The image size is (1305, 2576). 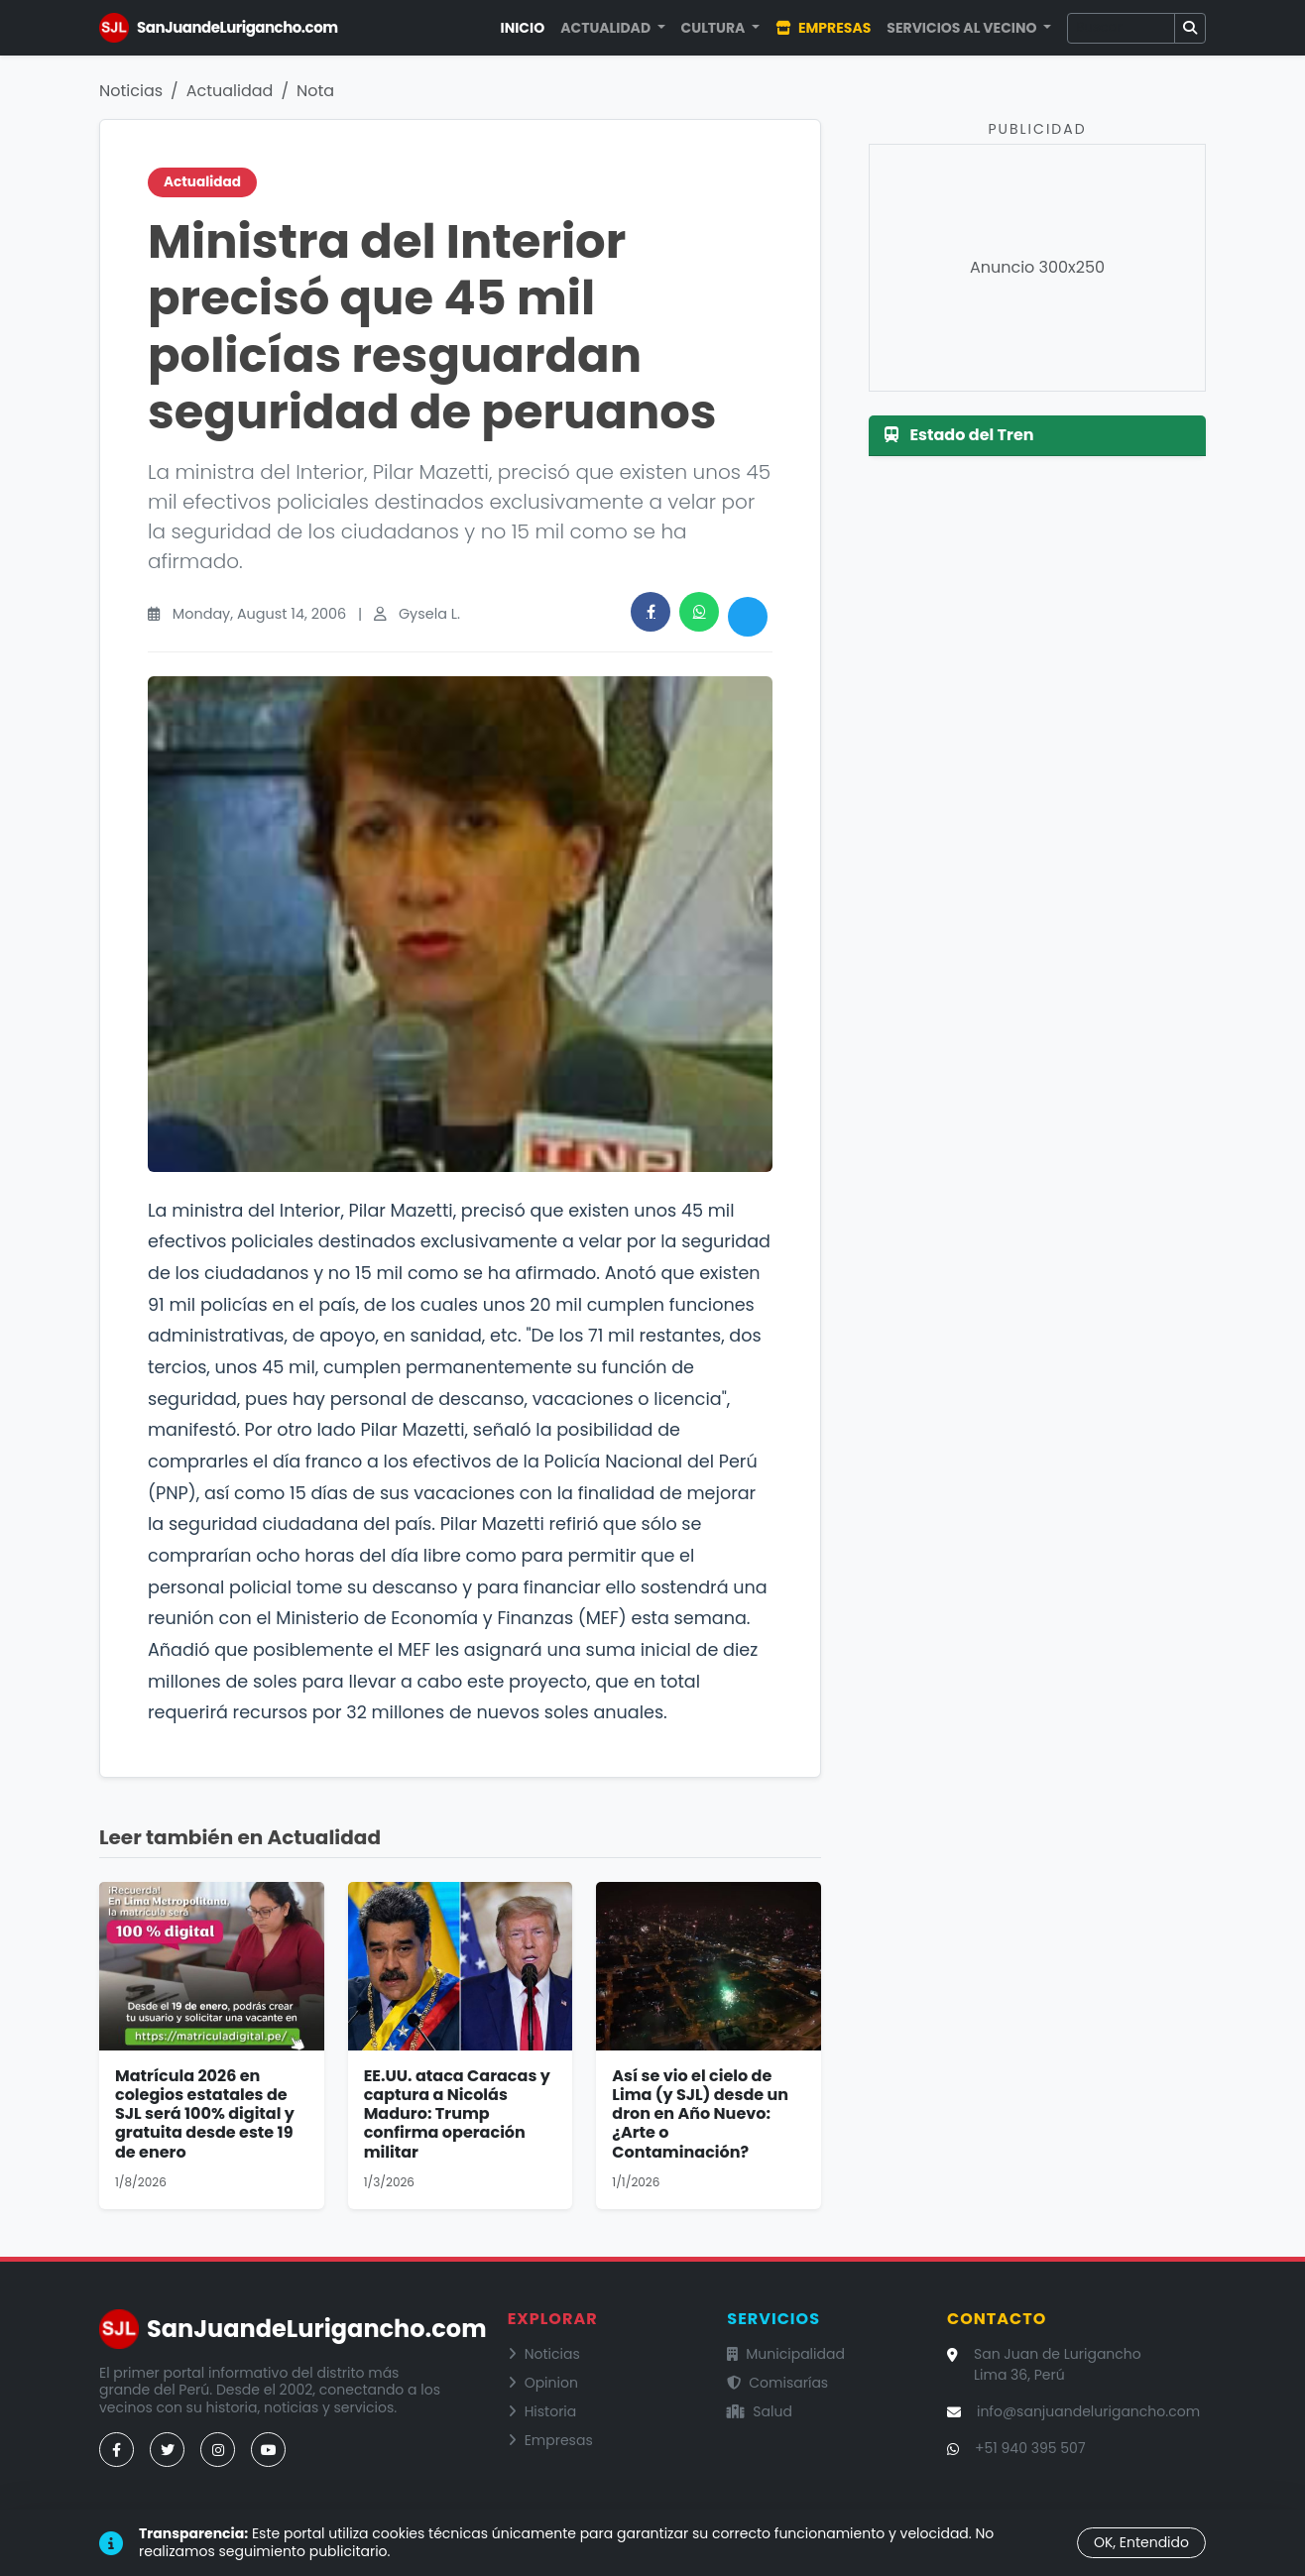 What do you see at coordinates (777, 2383) in the screenshot?
I see `Comisarías` at bounding box center [777, 2383].